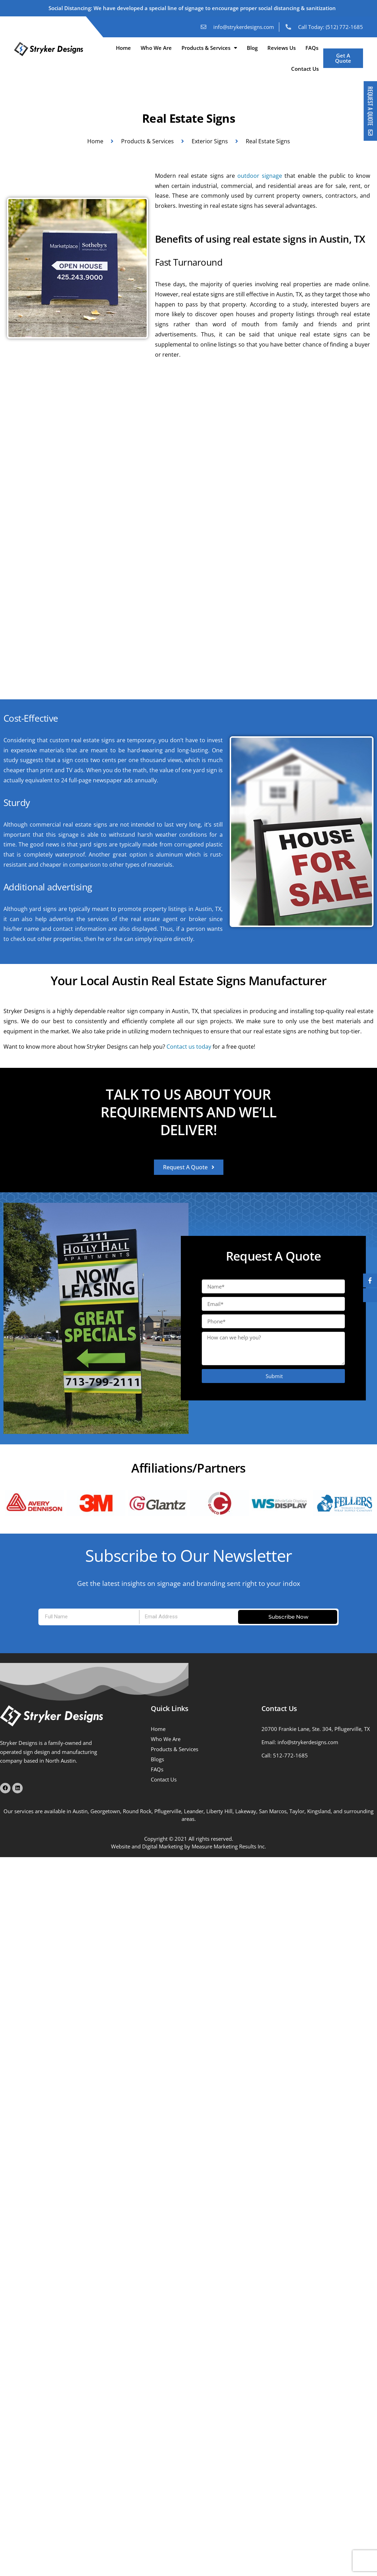 This screenshot has height=2576, width=377. Describe the element at coordinates (156, 47) in the screenshot. I see `Who We Are` at that location.